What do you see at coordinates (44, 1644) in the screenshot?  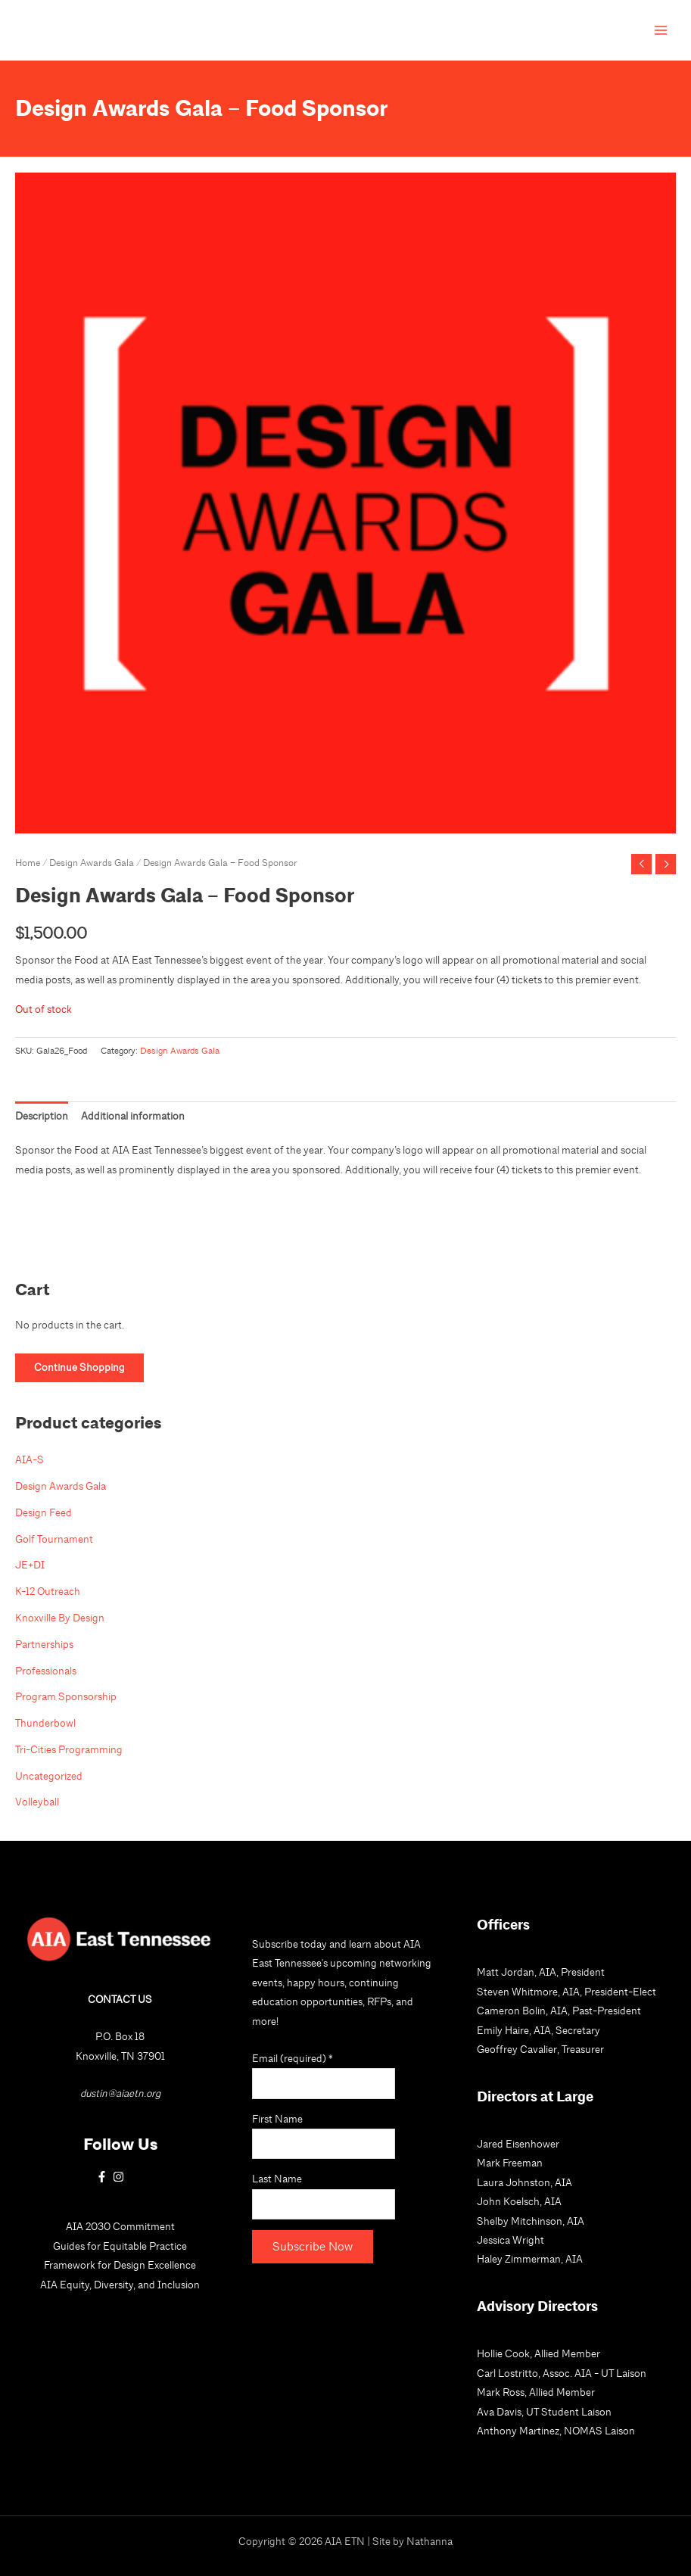 I see `Partnerships` at bounding box center [44, 1644].